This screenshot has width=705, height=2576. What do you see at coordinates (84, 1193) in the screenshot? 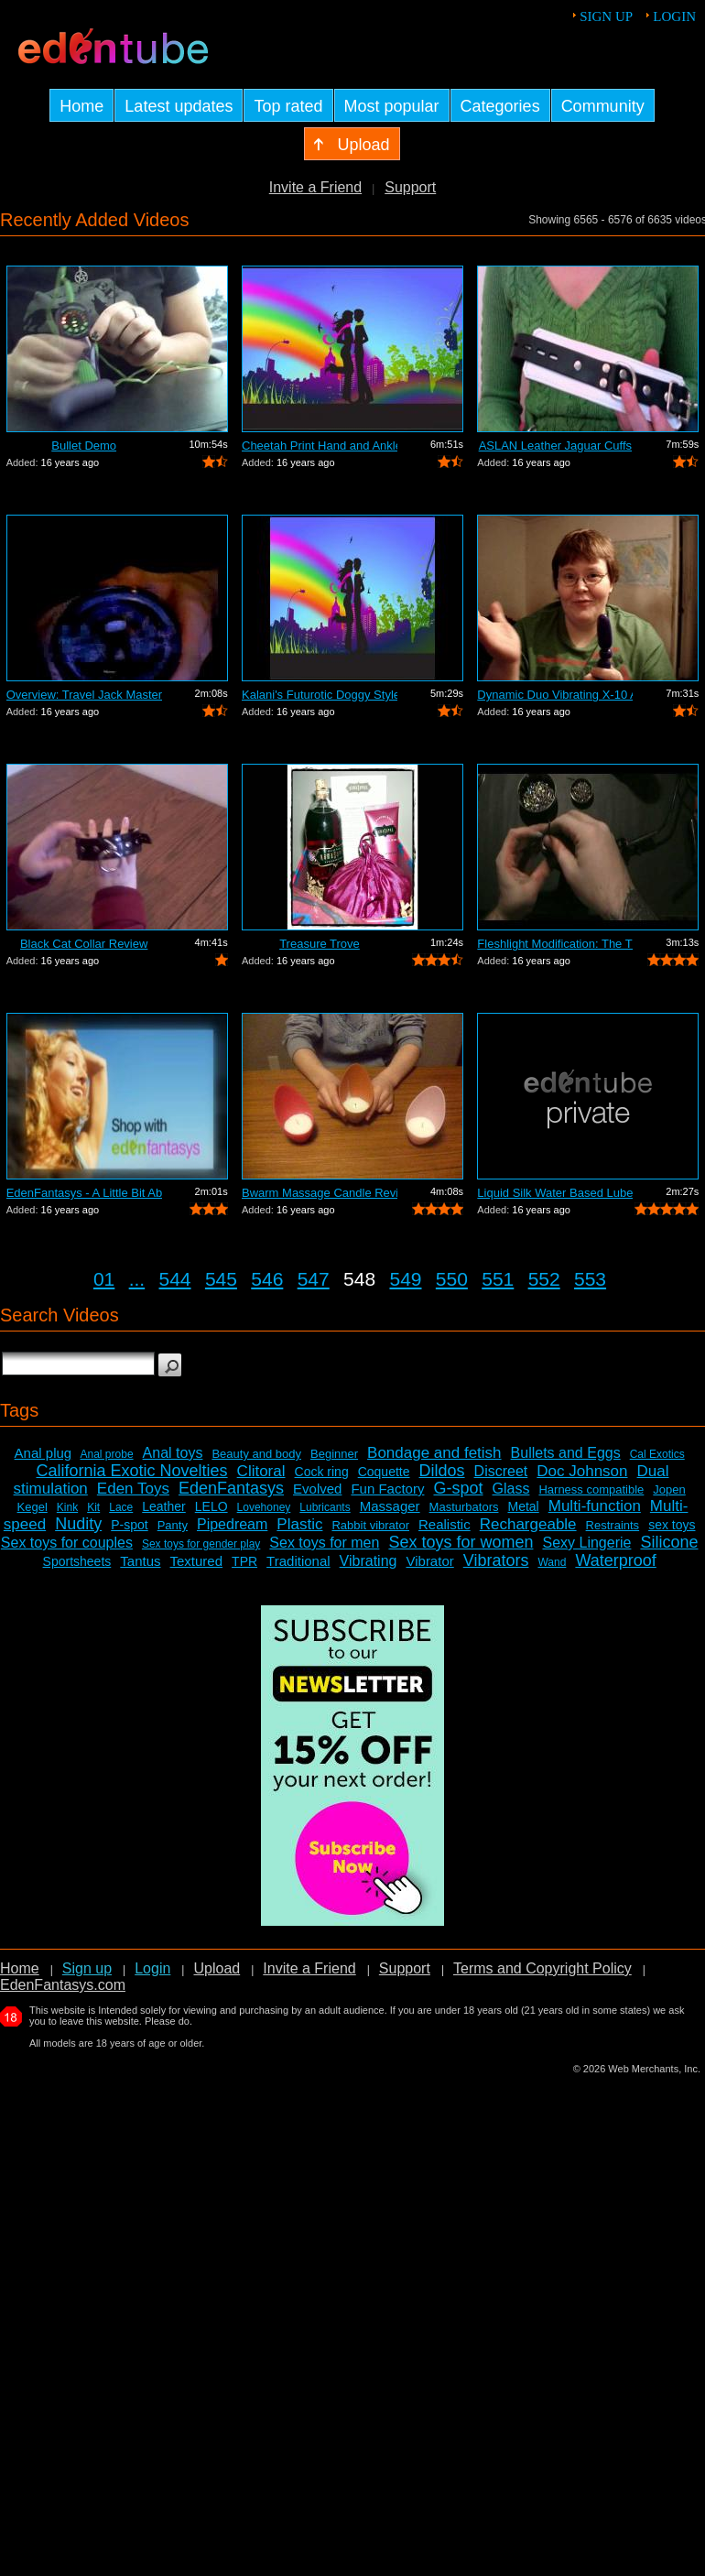
I see `EdenFantasys - A Little Bit About Us V...` at bounding box center [84, 1193].